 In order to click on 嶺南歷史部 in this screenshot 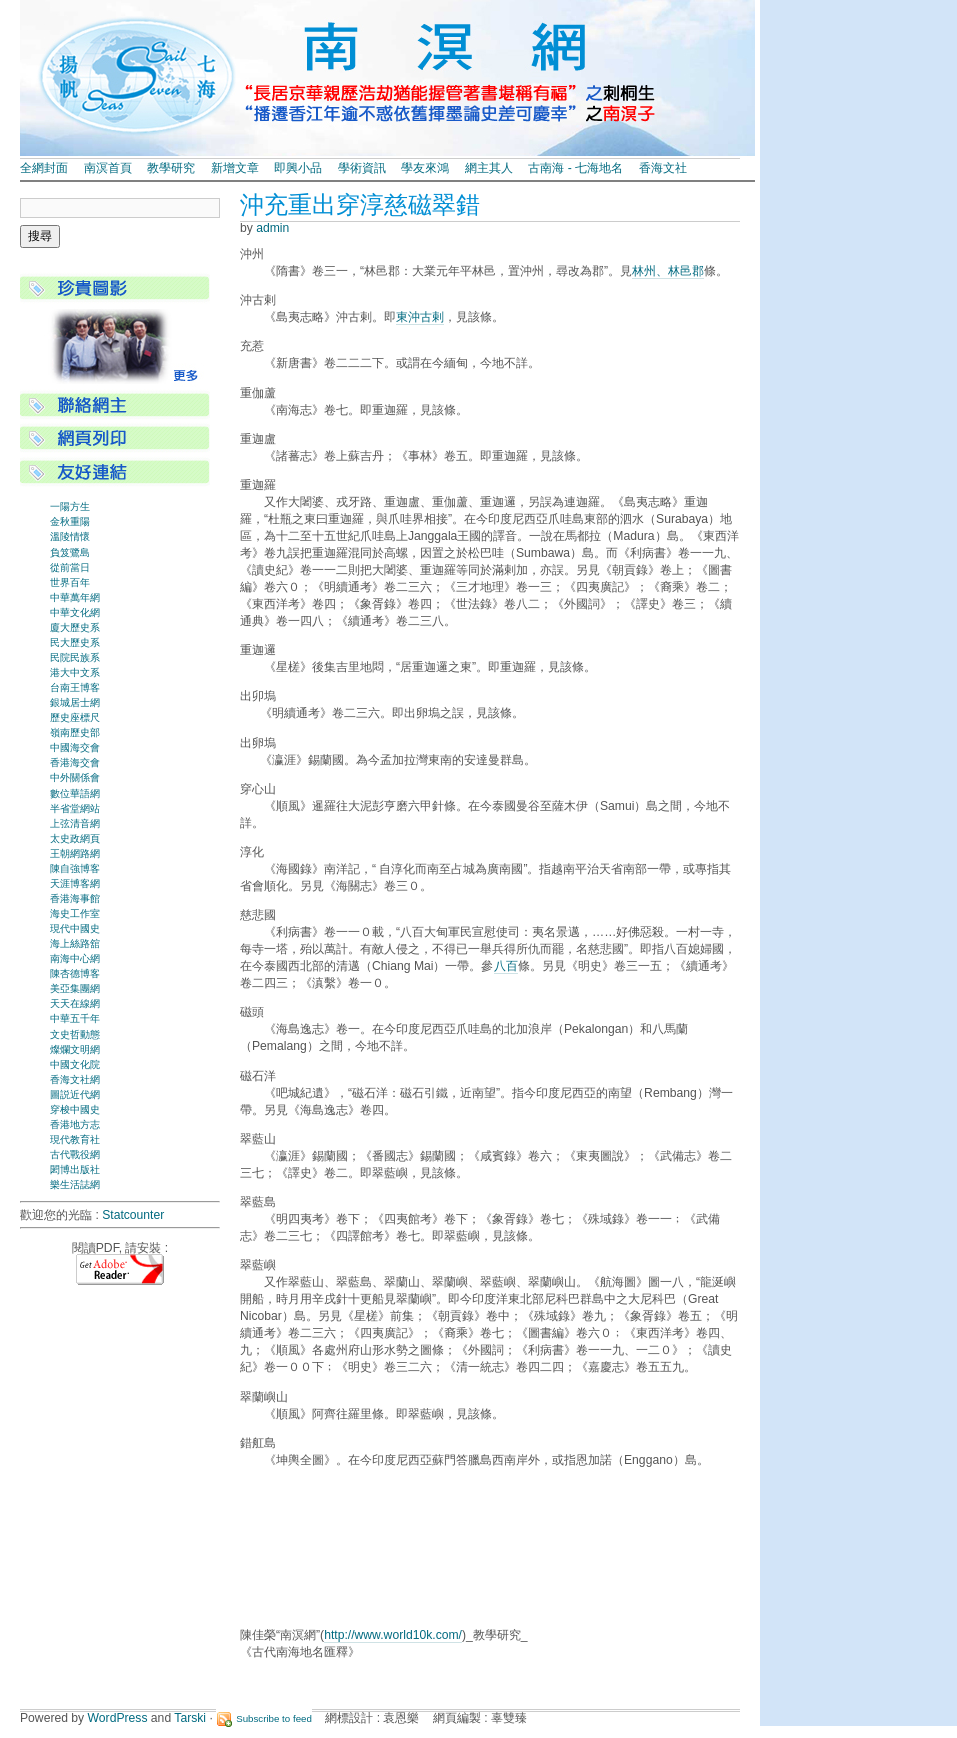, I will do `click(75, 732)`.